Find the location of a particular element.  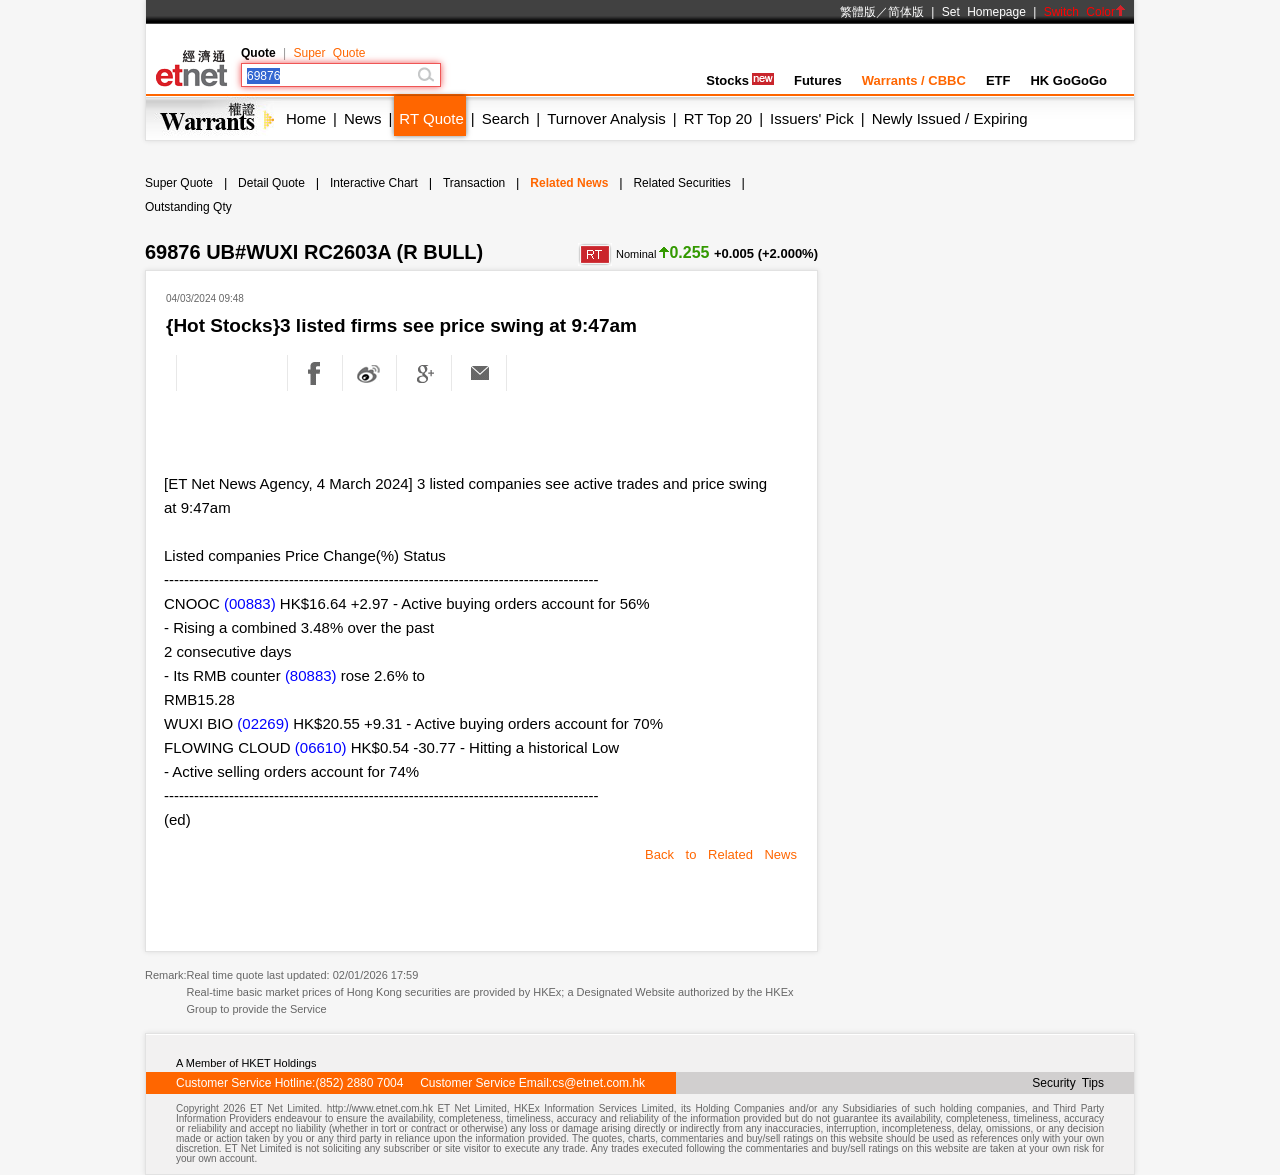

Set Homepage is located at coordinates (984, 12).